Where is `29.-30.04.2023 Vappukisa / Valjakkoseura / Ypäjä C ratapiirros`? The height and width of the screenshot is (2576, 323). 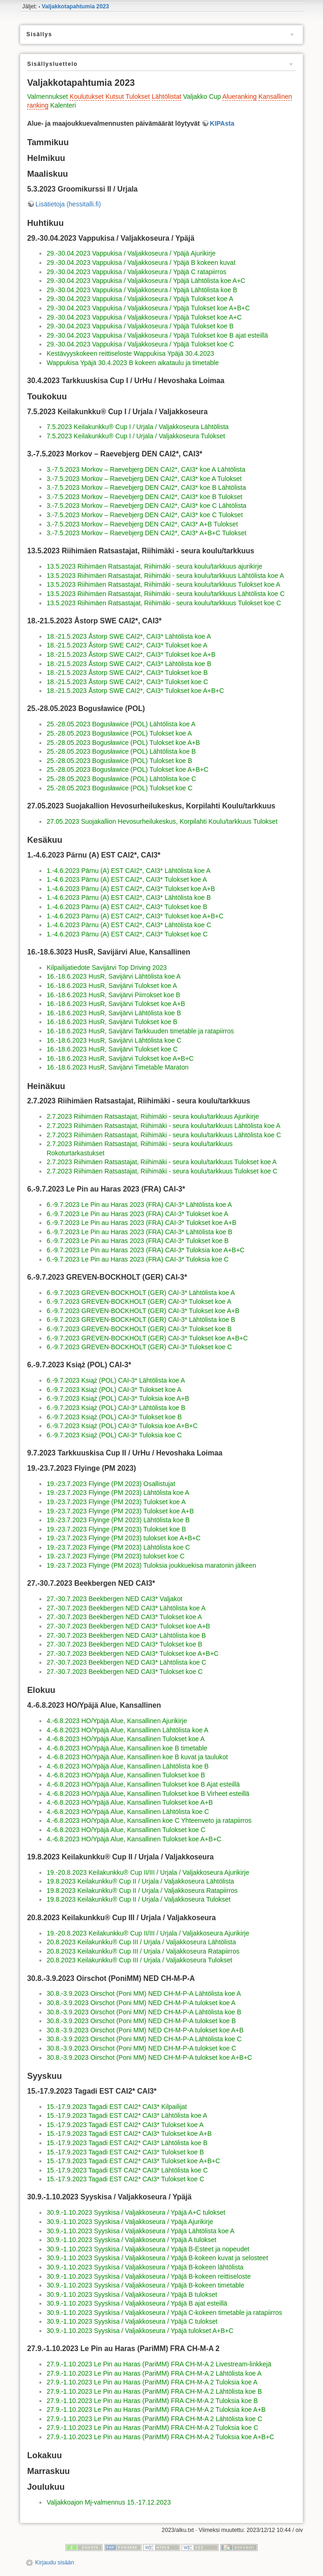
29.-30.04.2023 Vappukisa / Valjakkoseura / Ypäjä C ratapiirros is located at coordinates (136, 272).